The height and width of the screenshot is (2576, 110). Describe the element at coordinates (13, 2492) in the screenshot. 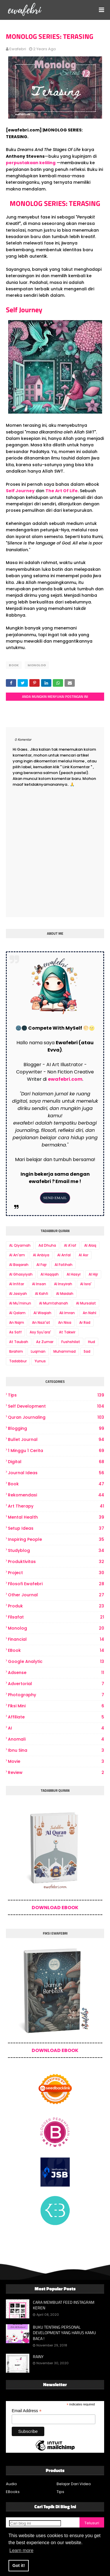

I see `EBooks` at that location.